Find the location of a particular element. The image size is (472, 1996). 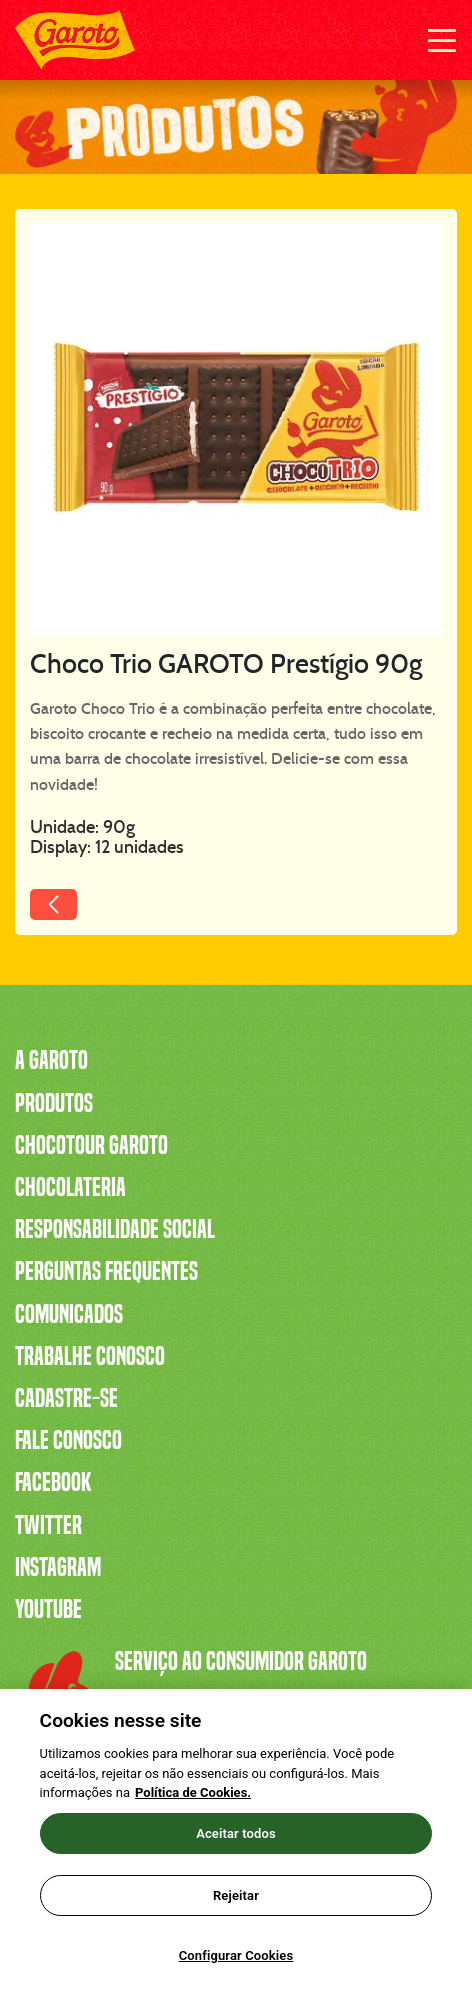

Responsabilidade Social is located at coordinates (115, 1229).